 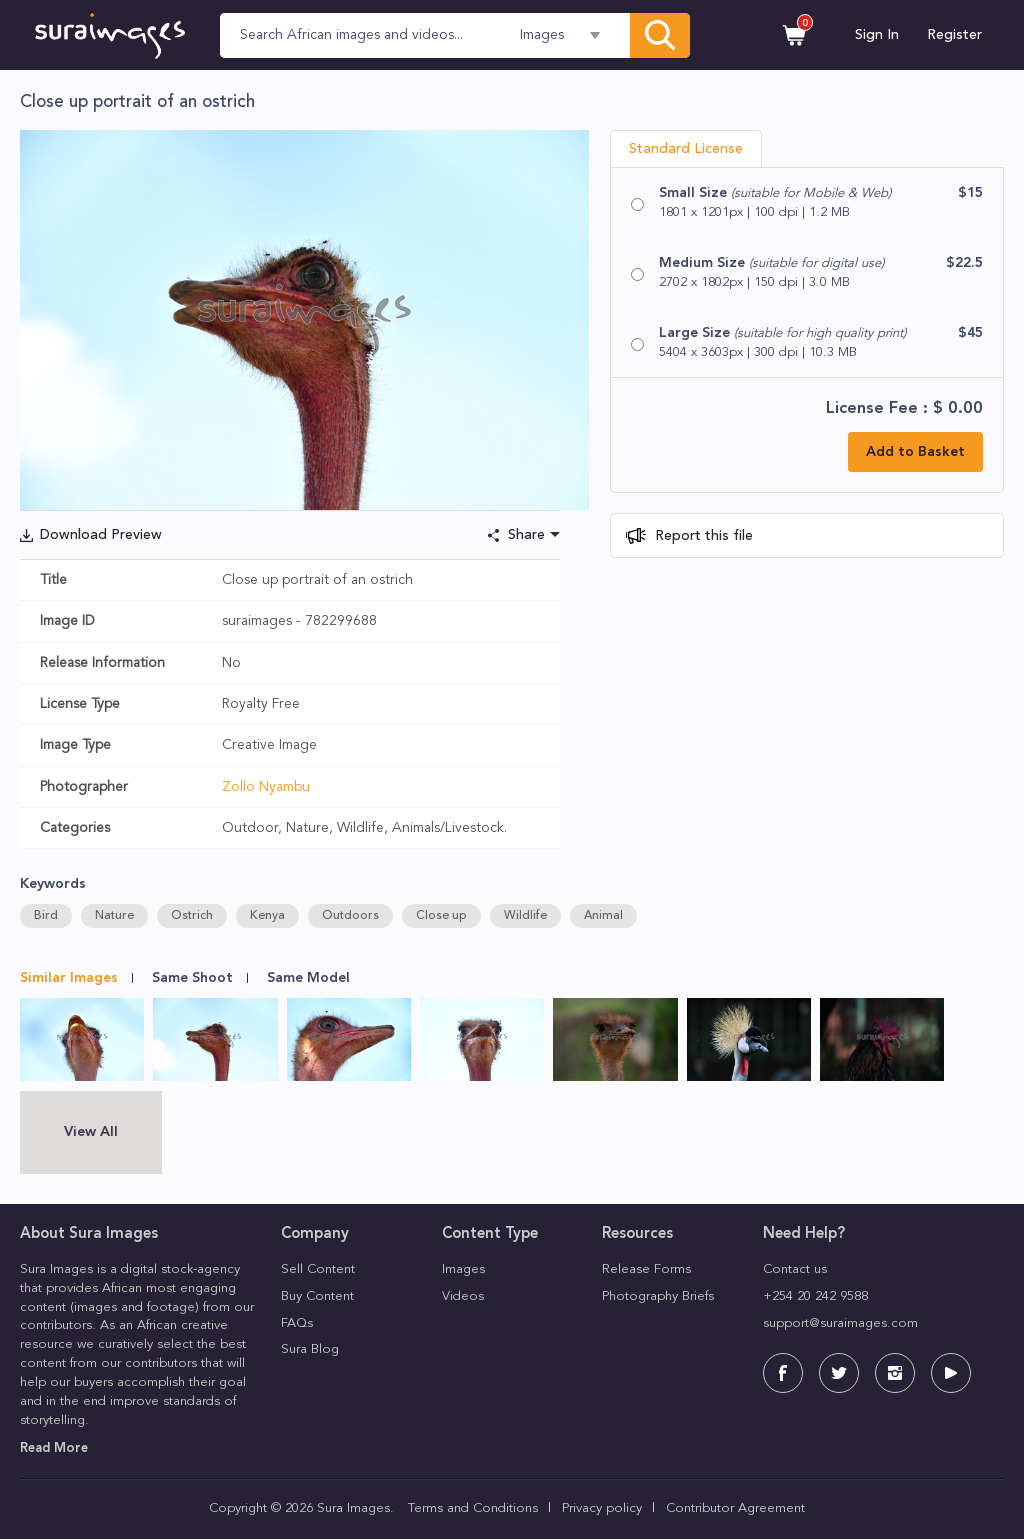 I want to click on Same Shoot, so click(x=192, y=978).